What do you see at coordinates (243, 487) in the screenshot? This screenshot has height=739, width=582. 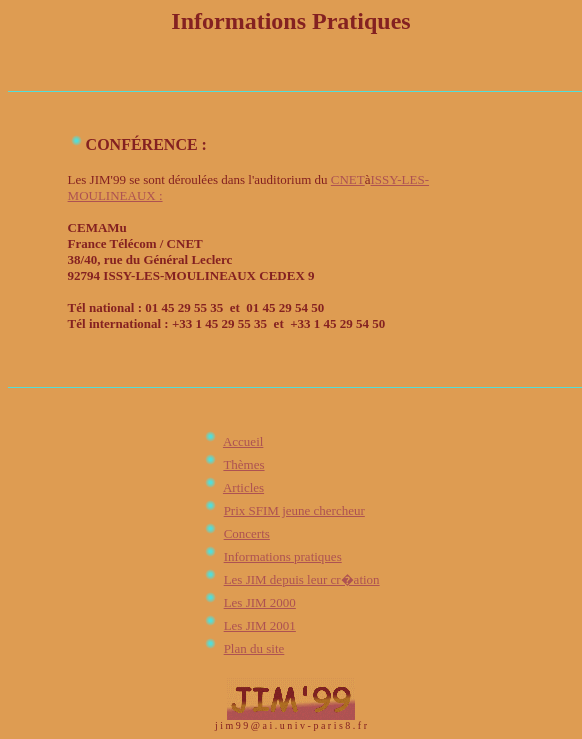 I see `Articles` at bounding box center [243, 487].